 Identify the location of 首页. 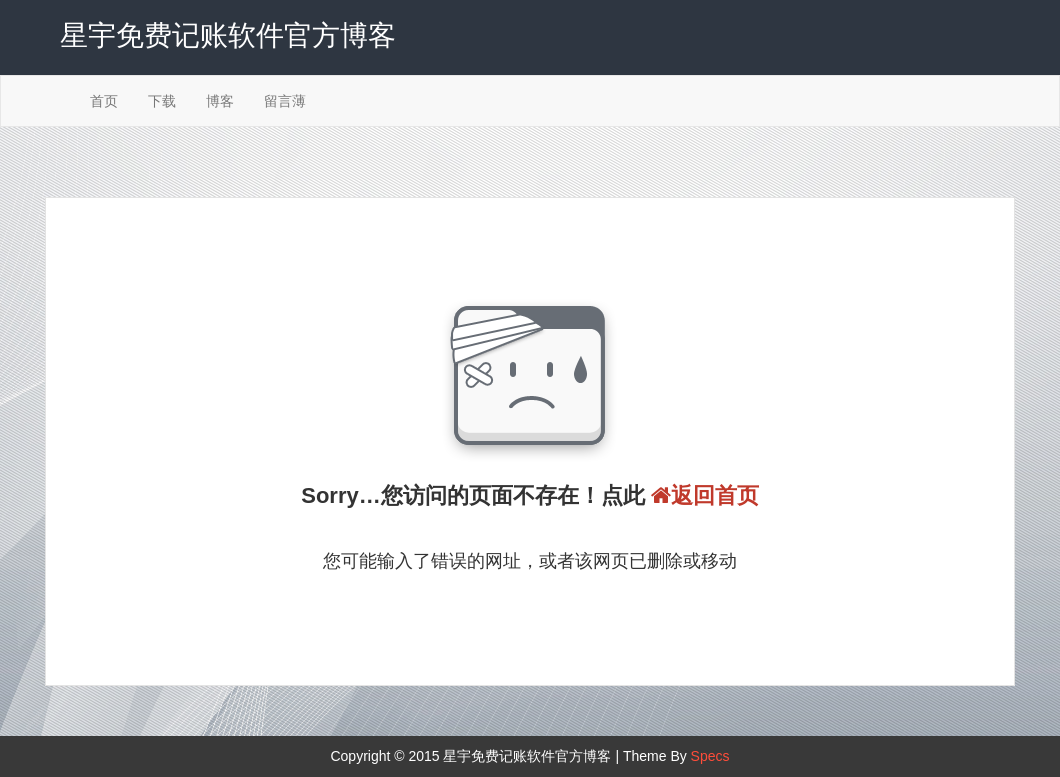
(104, 101).